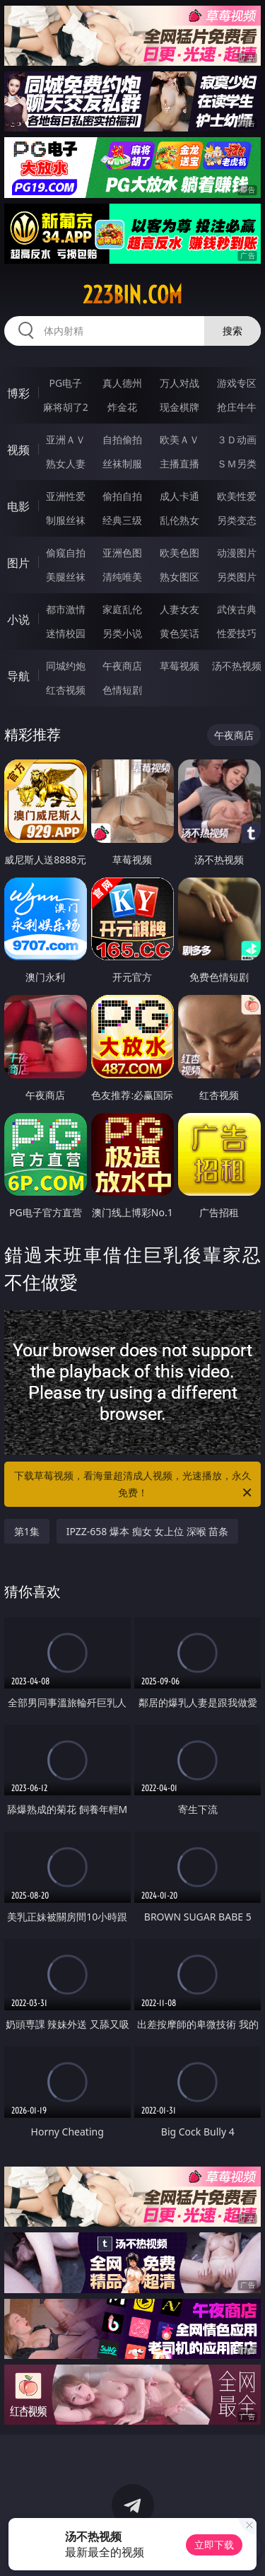 The width and height of the screenshot is (265, 2576). Describe the element at coordinates (179, 552) in the screenshot. I see `欧美色图` at that location.